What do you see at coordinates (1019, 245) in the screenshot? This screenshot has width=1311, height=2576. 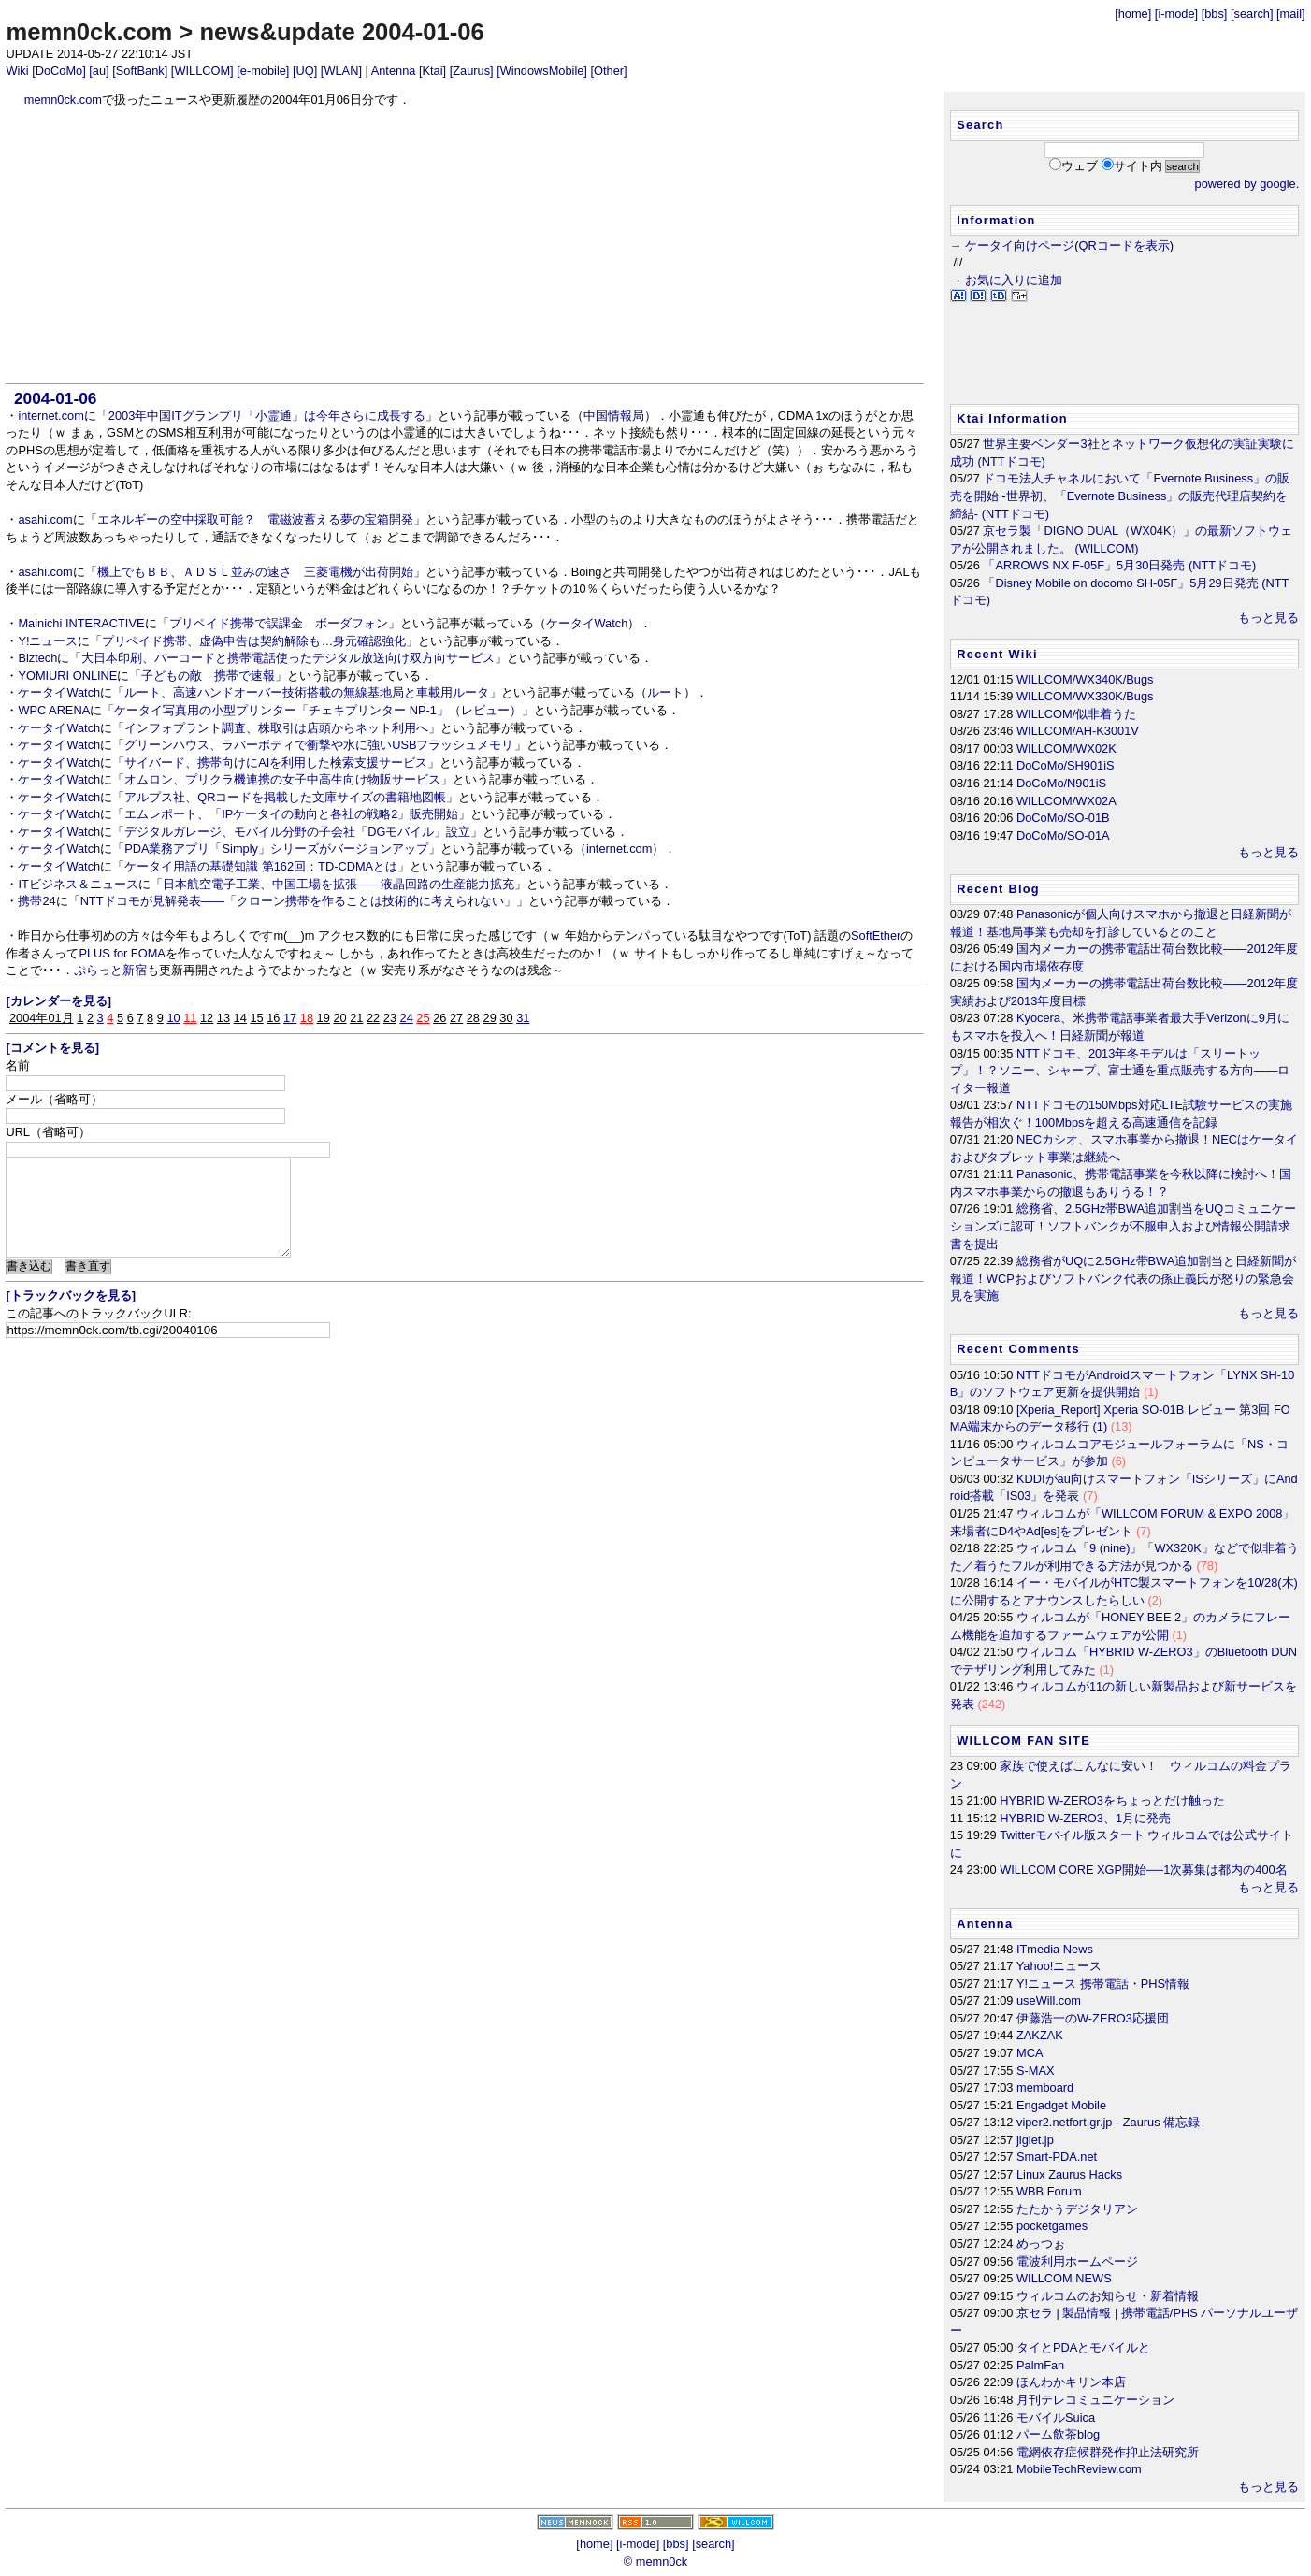 I see `ケータイ向けページ` at bounding box center [1019, 245].